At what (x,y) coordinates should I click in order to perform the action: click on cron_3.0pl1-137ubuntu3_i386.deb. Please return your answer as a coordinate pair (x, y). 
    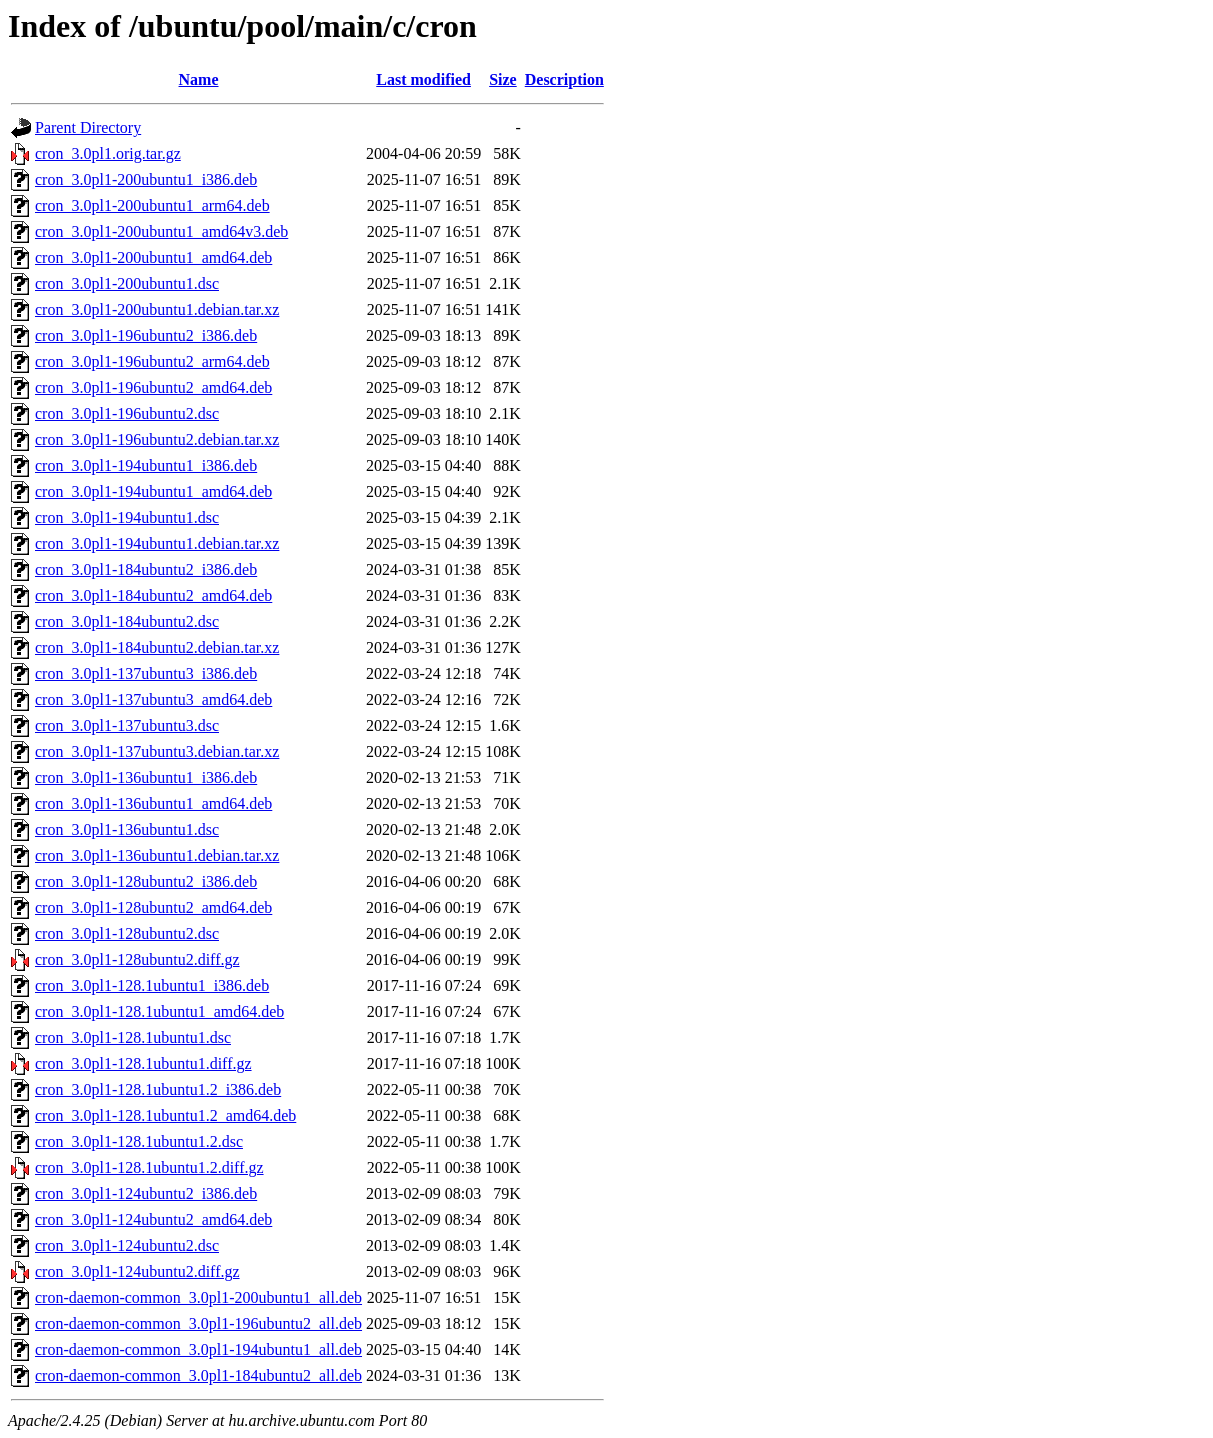
    Looking at the image, I should click on (146, 673).